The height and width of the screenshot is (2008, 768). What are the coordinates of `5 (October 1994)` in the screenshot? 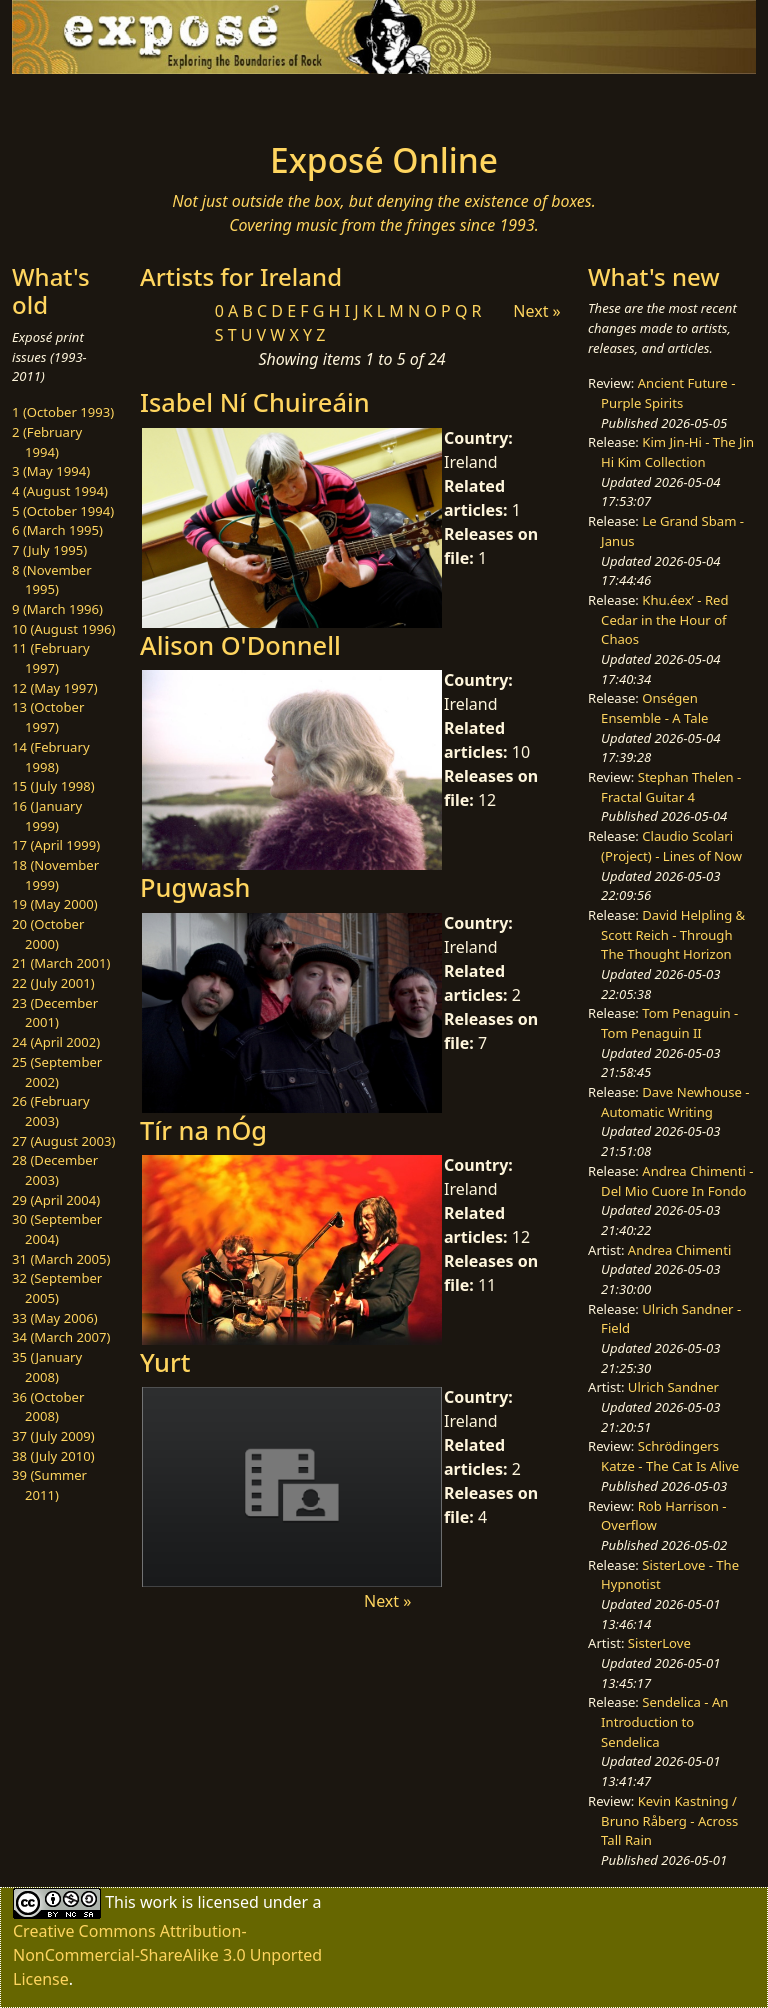 It's located at (63, 511).